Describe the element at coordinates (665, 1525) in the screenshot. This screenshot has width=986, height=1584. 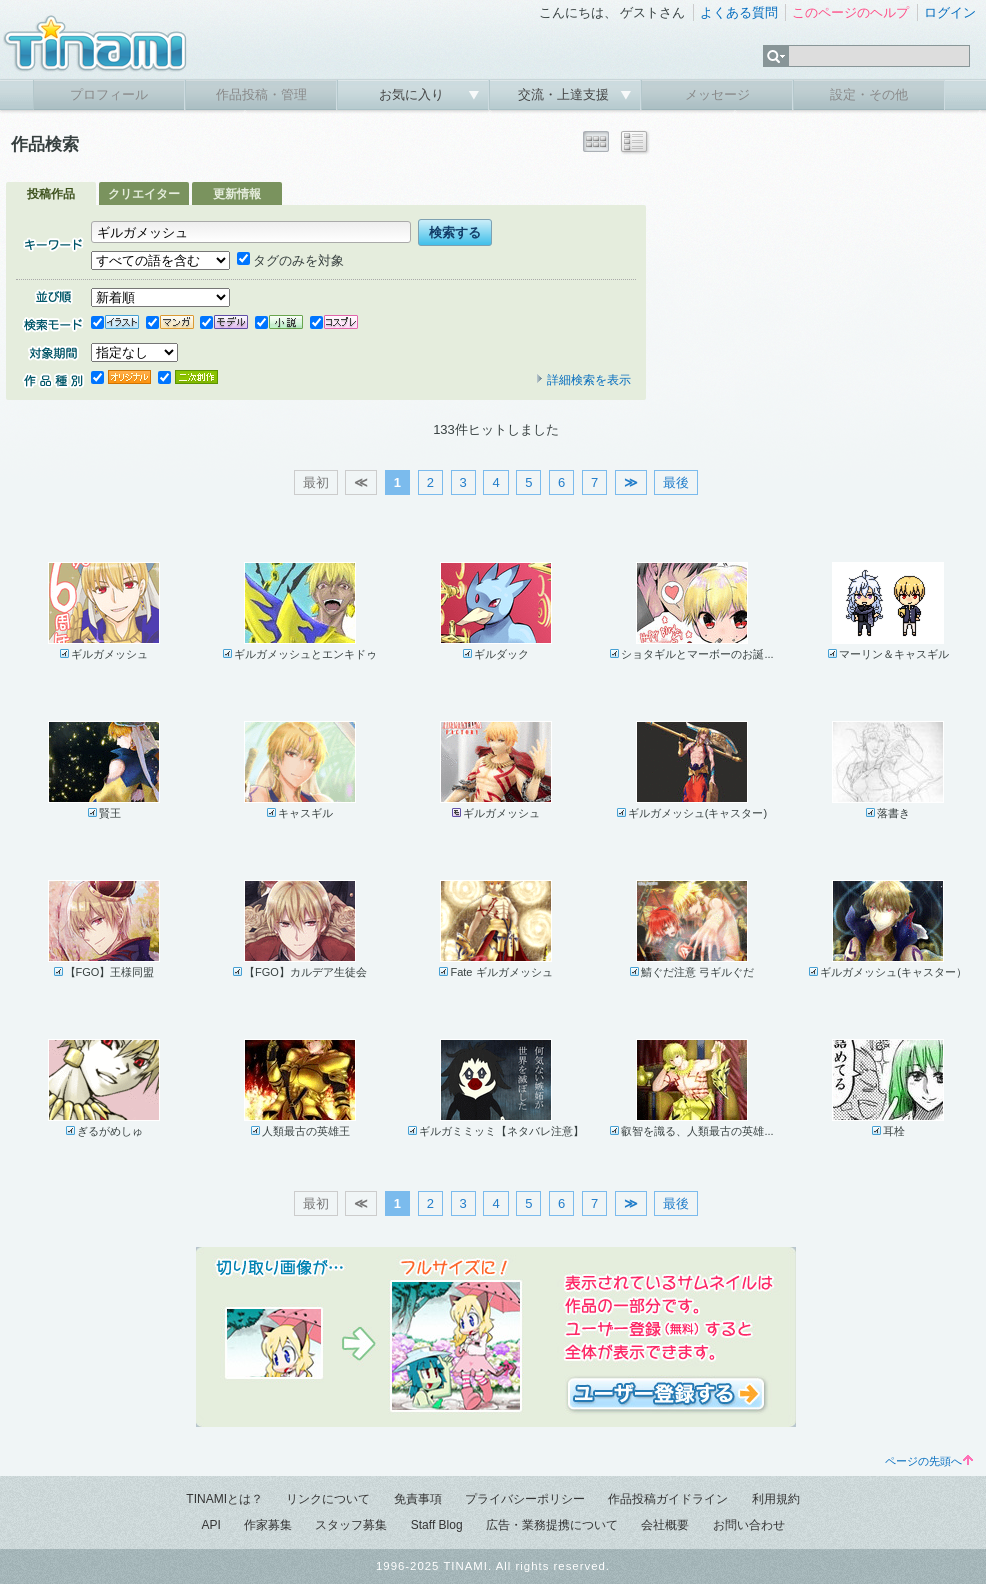
I see `会社概要` at that location.